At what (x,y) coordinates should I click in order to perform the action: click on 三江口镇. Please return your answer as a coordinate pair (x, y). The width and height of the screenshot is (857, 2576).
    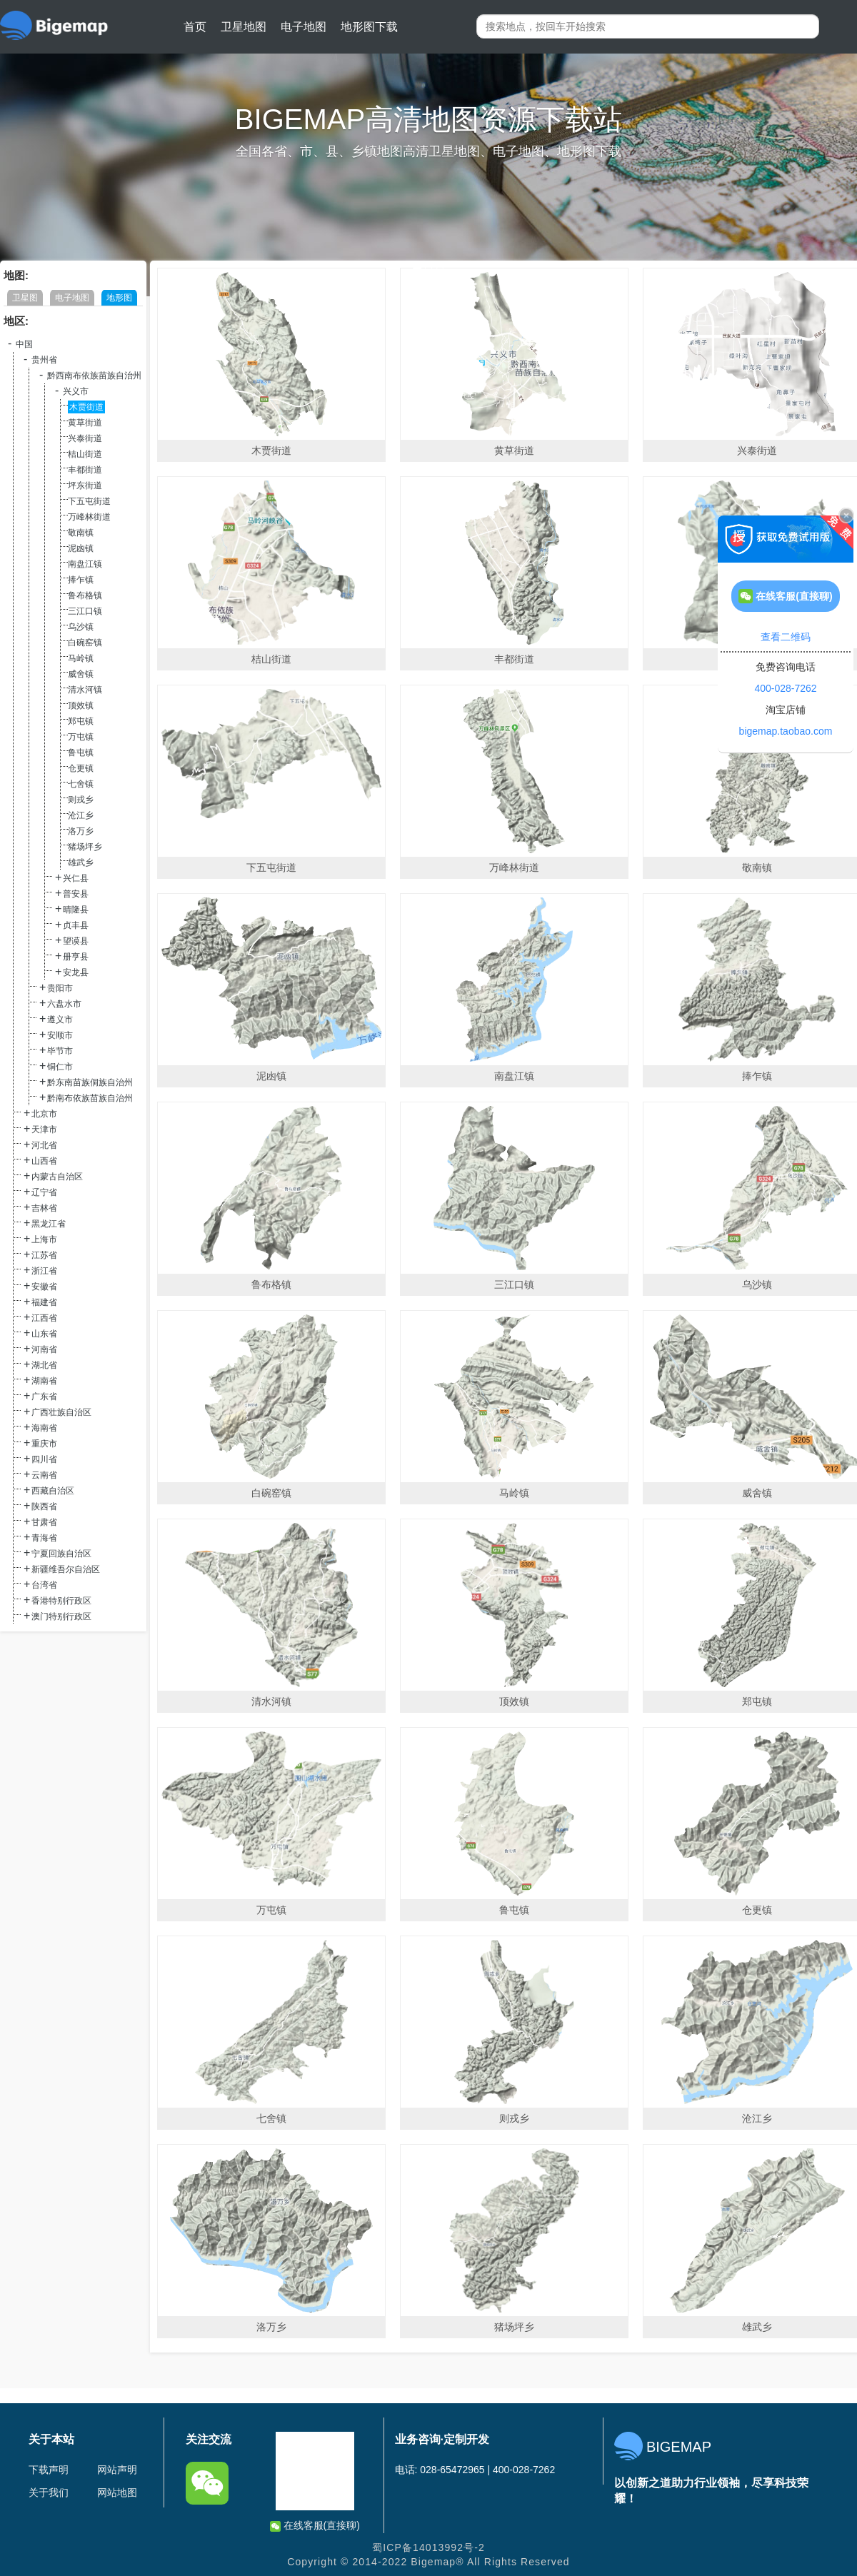
    Looking at the image, I should click on (85, 611).